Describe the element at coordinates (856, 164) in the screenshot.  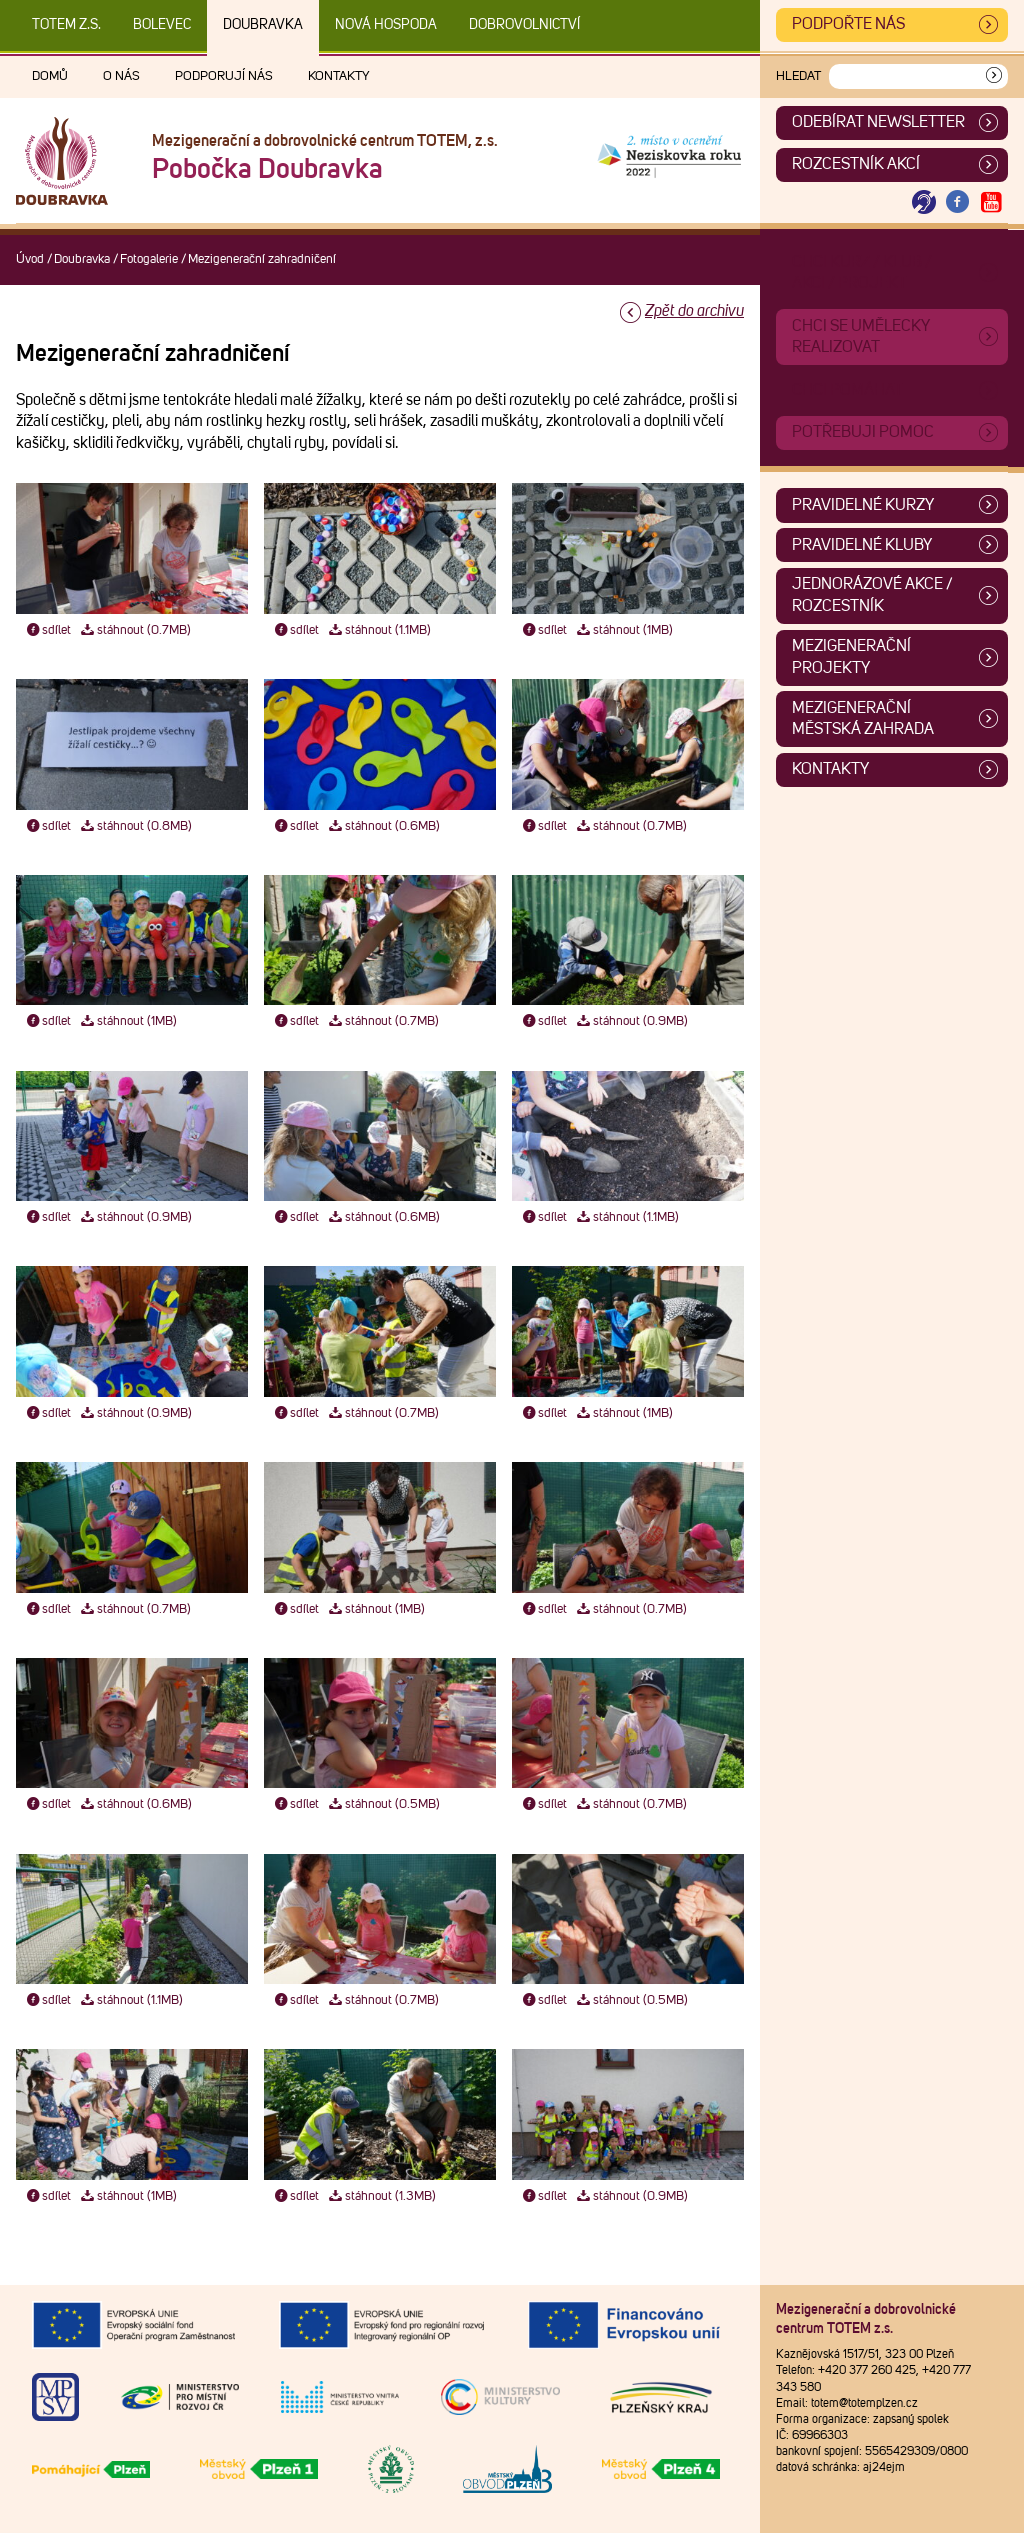
I see `Rozcestník akcí` at that location.